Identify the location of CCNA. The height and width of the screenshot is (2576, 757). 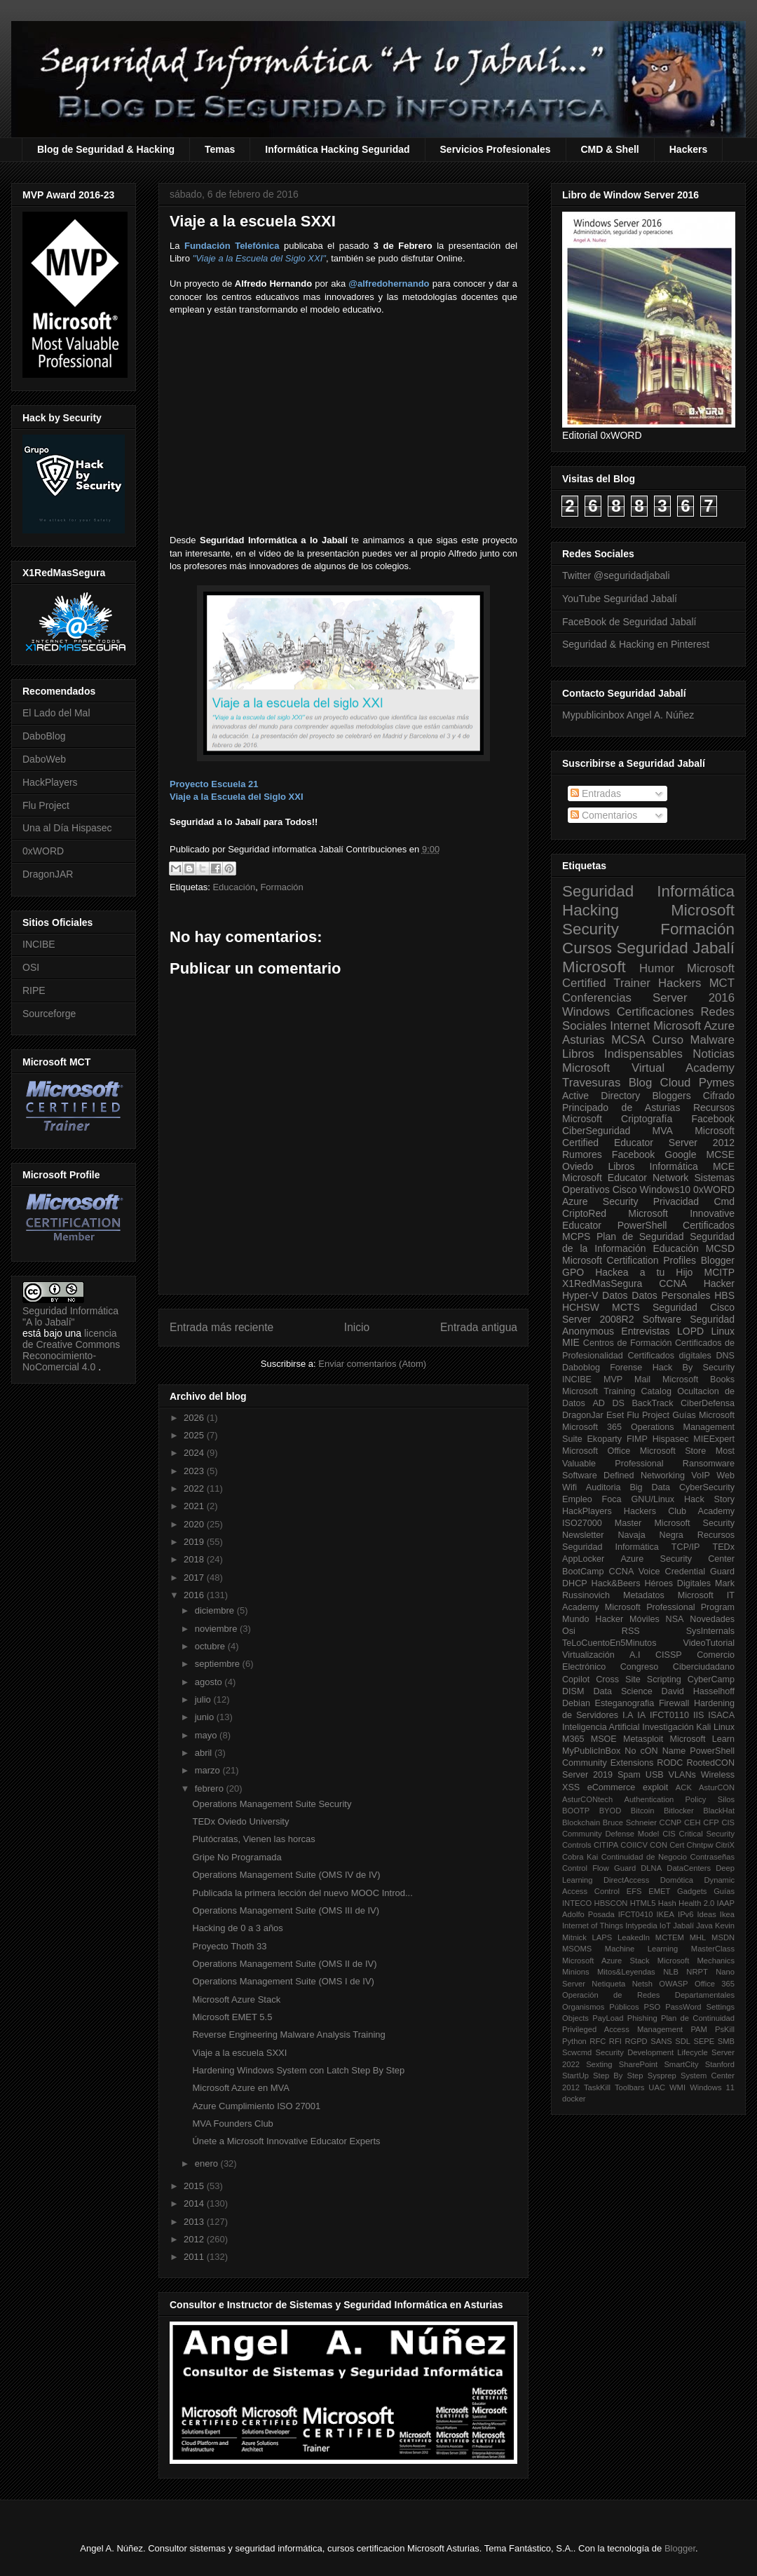
(673, 1283).